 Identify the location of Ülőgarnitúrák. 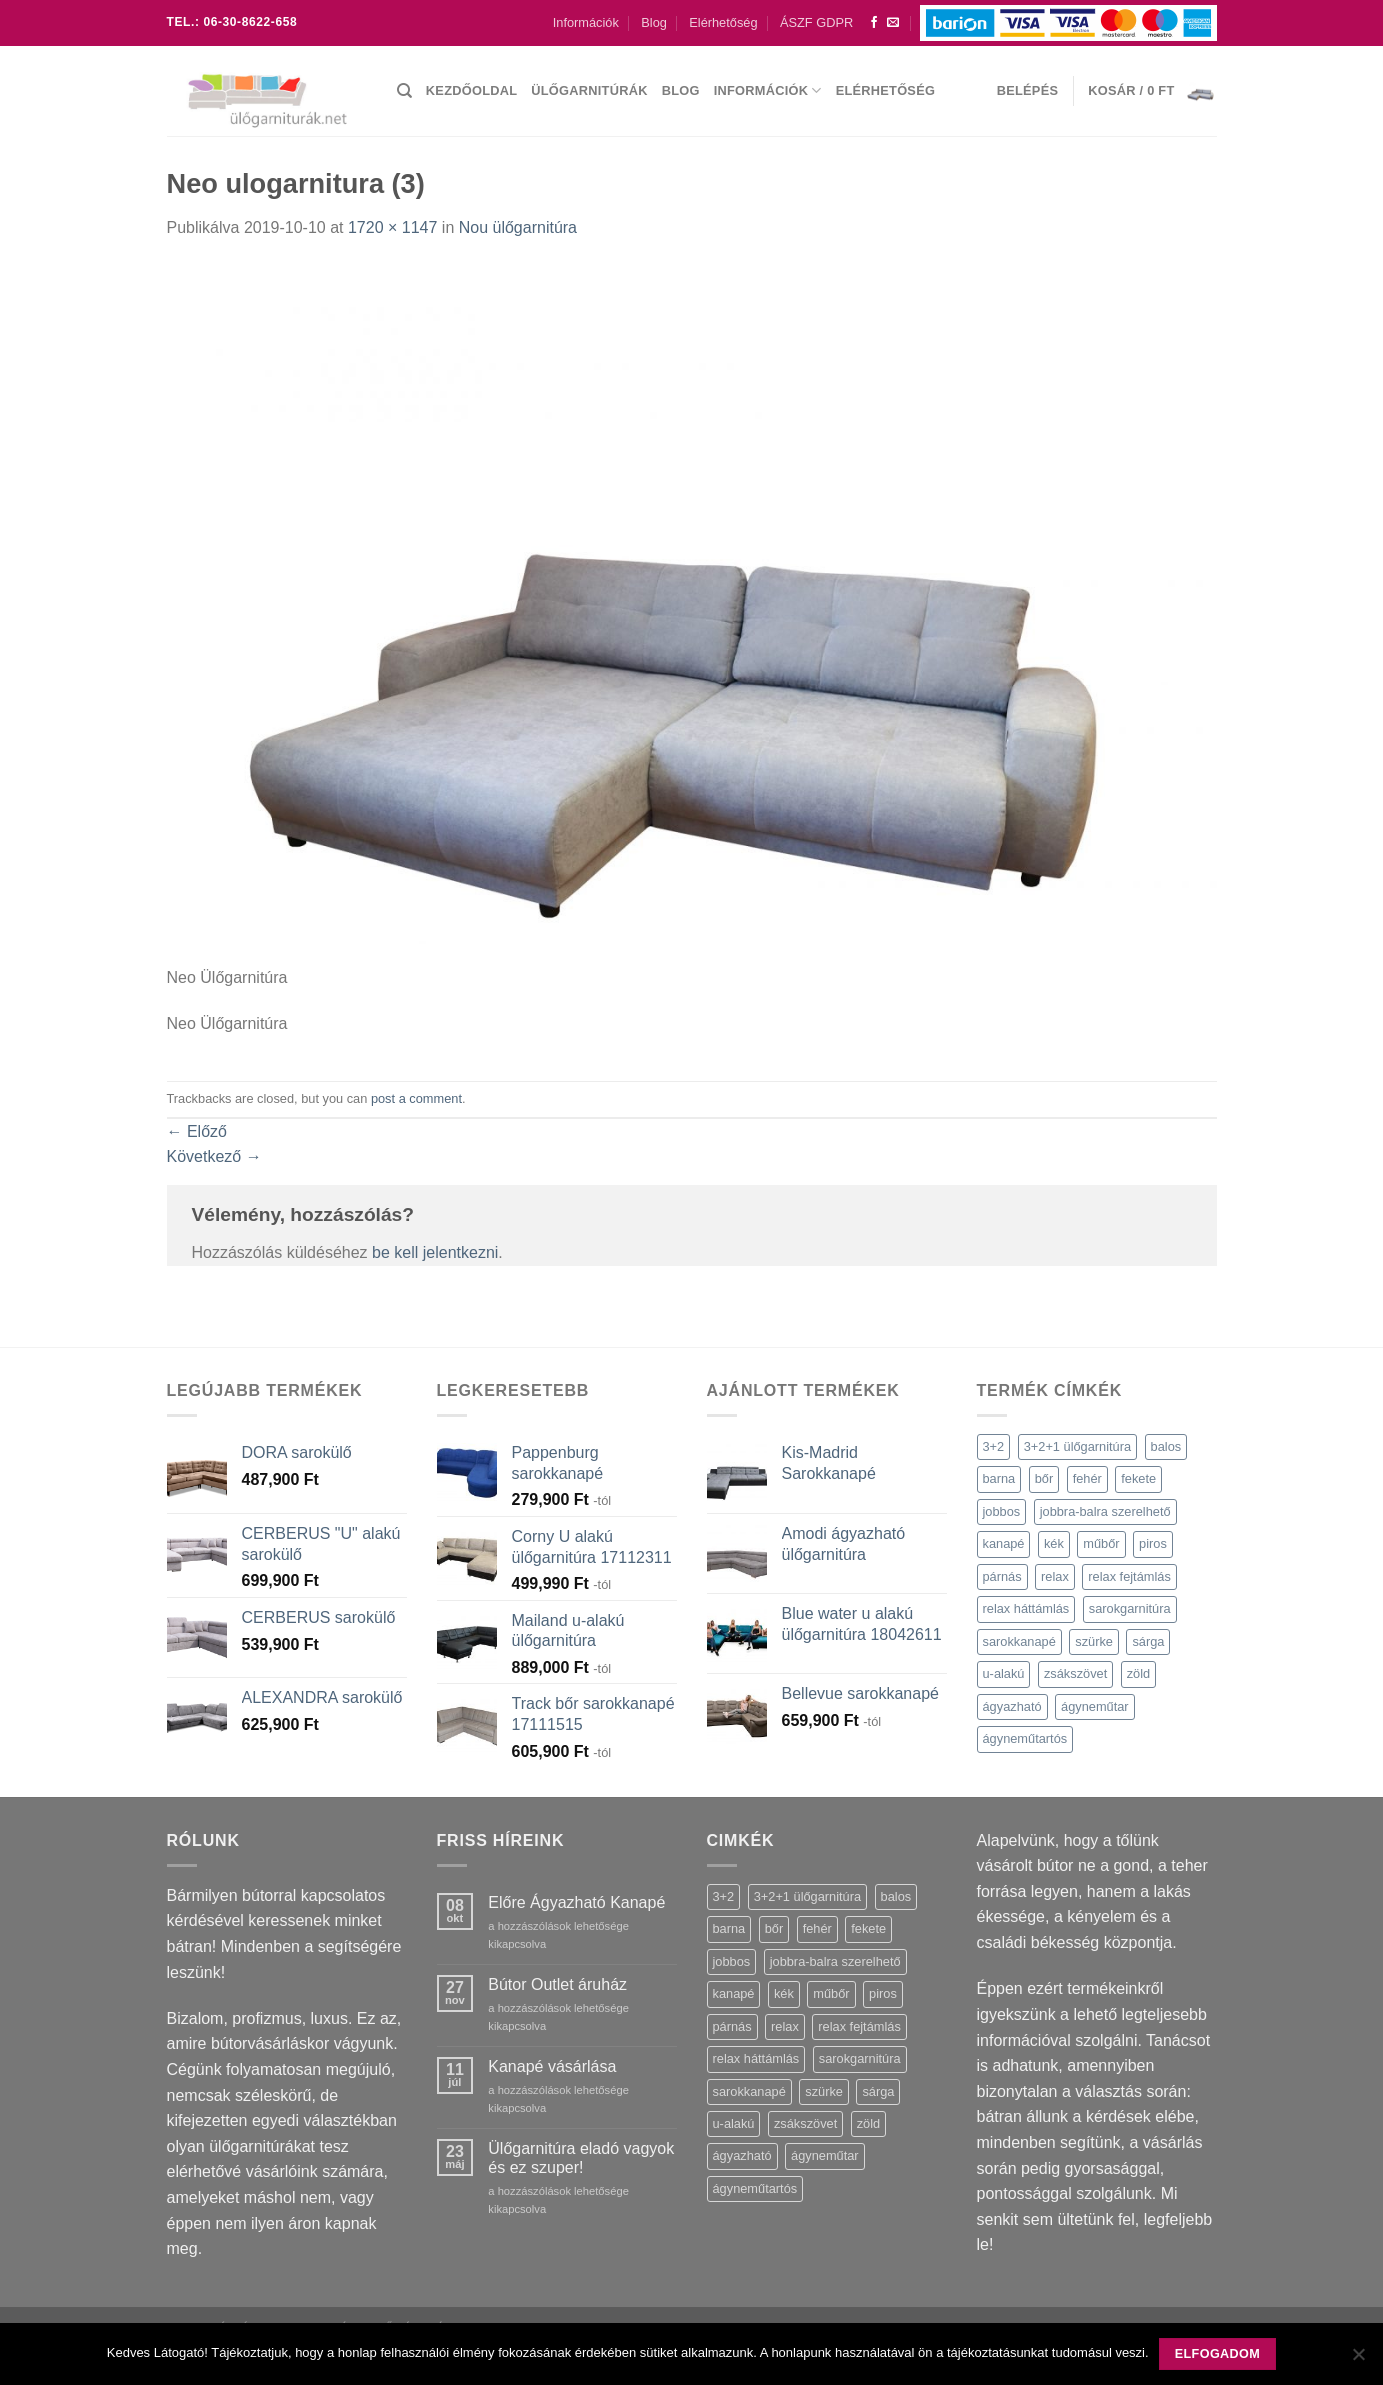
(589, 90).